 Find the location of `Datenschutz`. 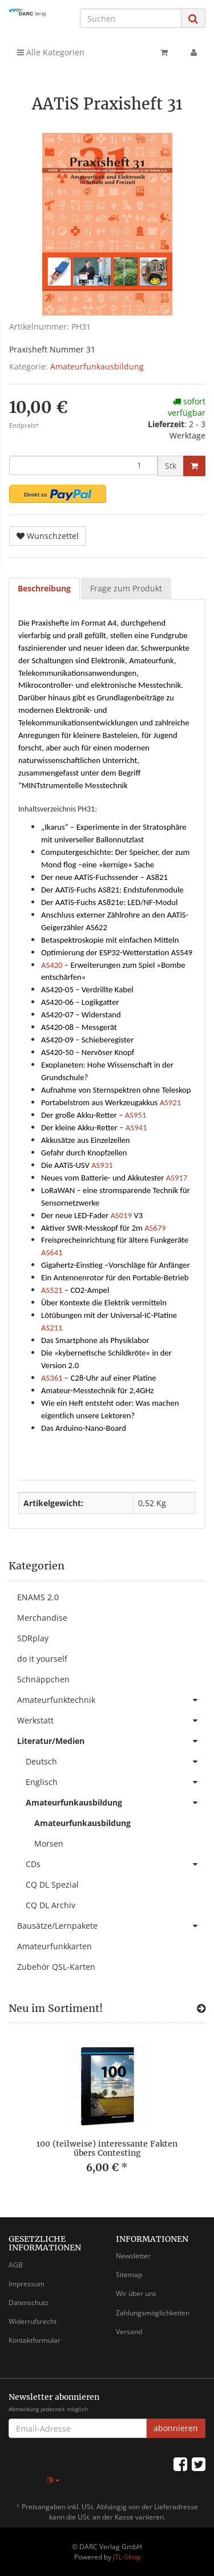

Datenschutz is located at coordinates (29, 2302).